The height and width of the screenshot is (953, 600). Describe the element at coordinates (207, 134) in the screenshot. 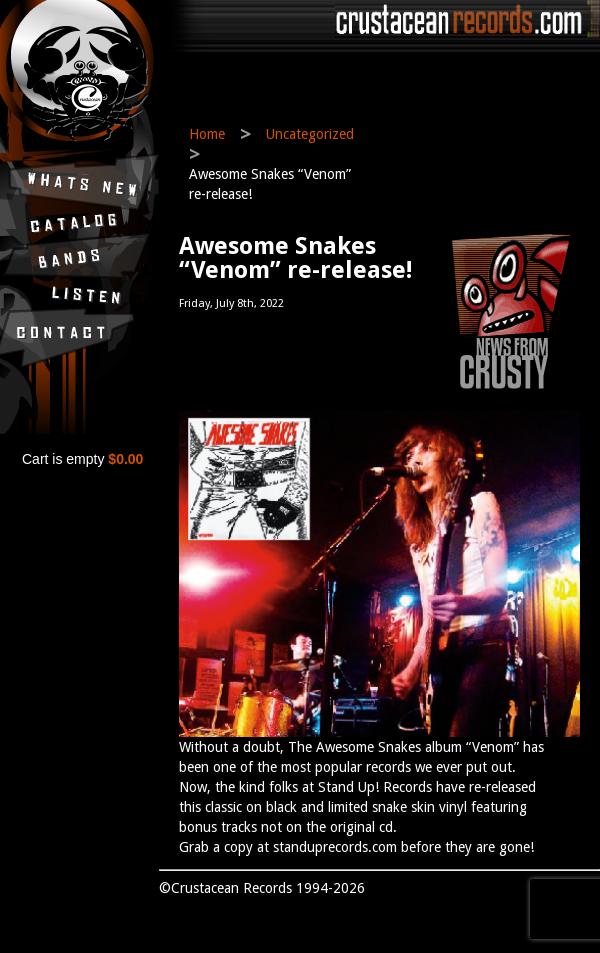

I see `Home` at that location.